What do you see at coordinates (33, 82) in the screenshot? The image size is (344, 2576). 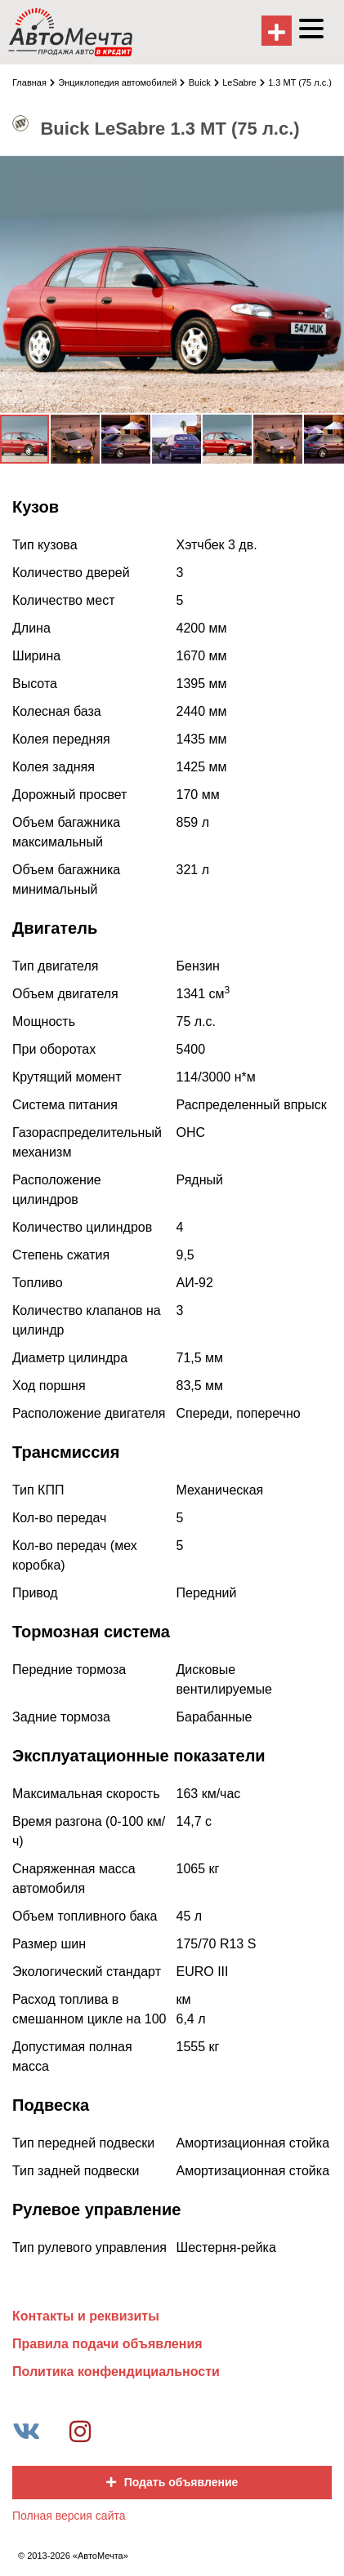 I see `Главная` at bounding box center [33, 82].